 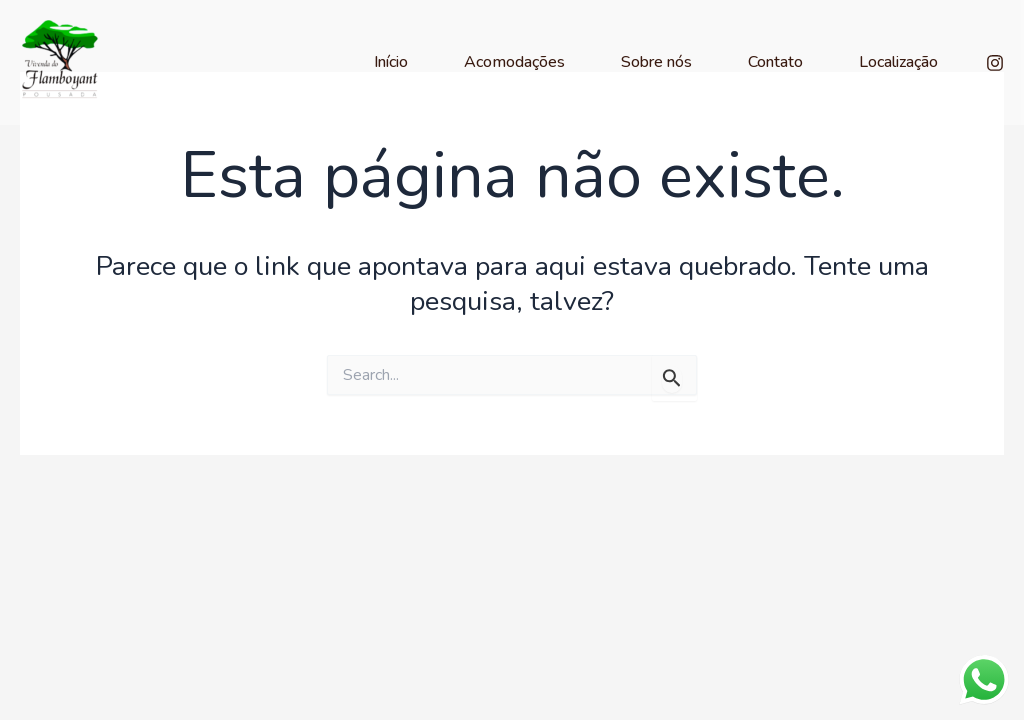 What do you see at coordinates (514, 62) in the screenshot?
I see `Acomodações` at bounding box center [514, 62].